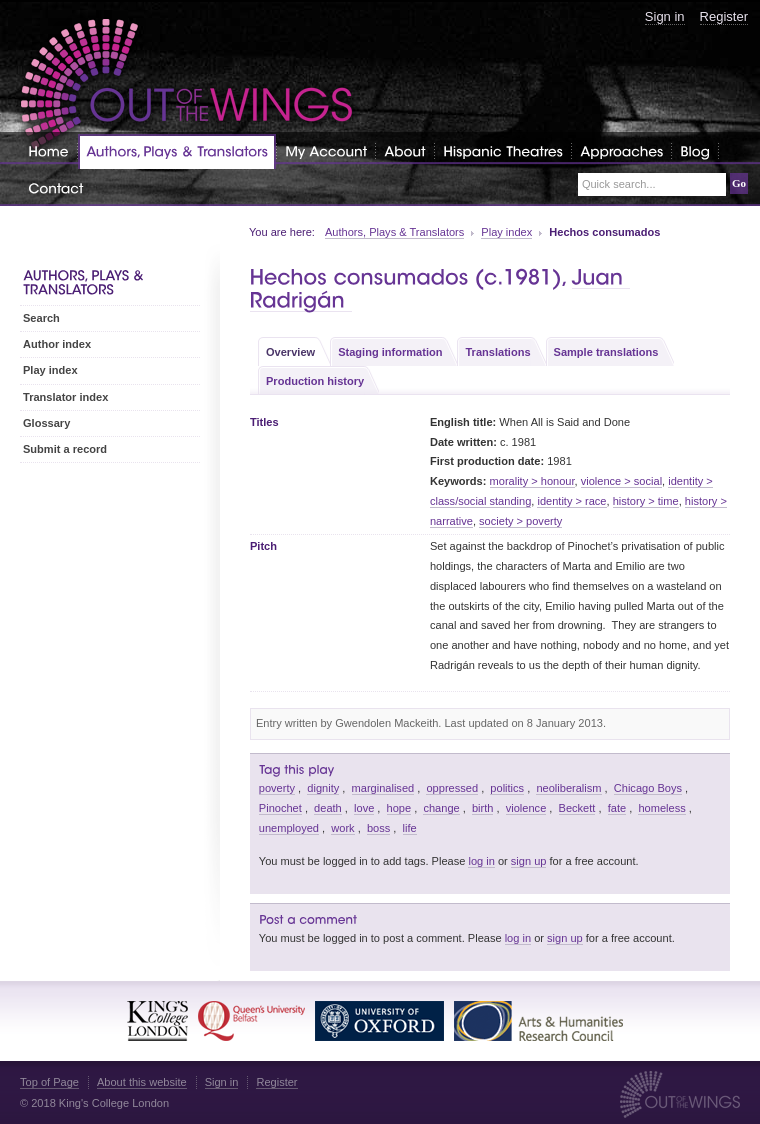 This screenshot has width=760, height=1124. What do you see at coordinates (342, 828) in the screenshot?
I see `work` at bounding box center [342, 828].